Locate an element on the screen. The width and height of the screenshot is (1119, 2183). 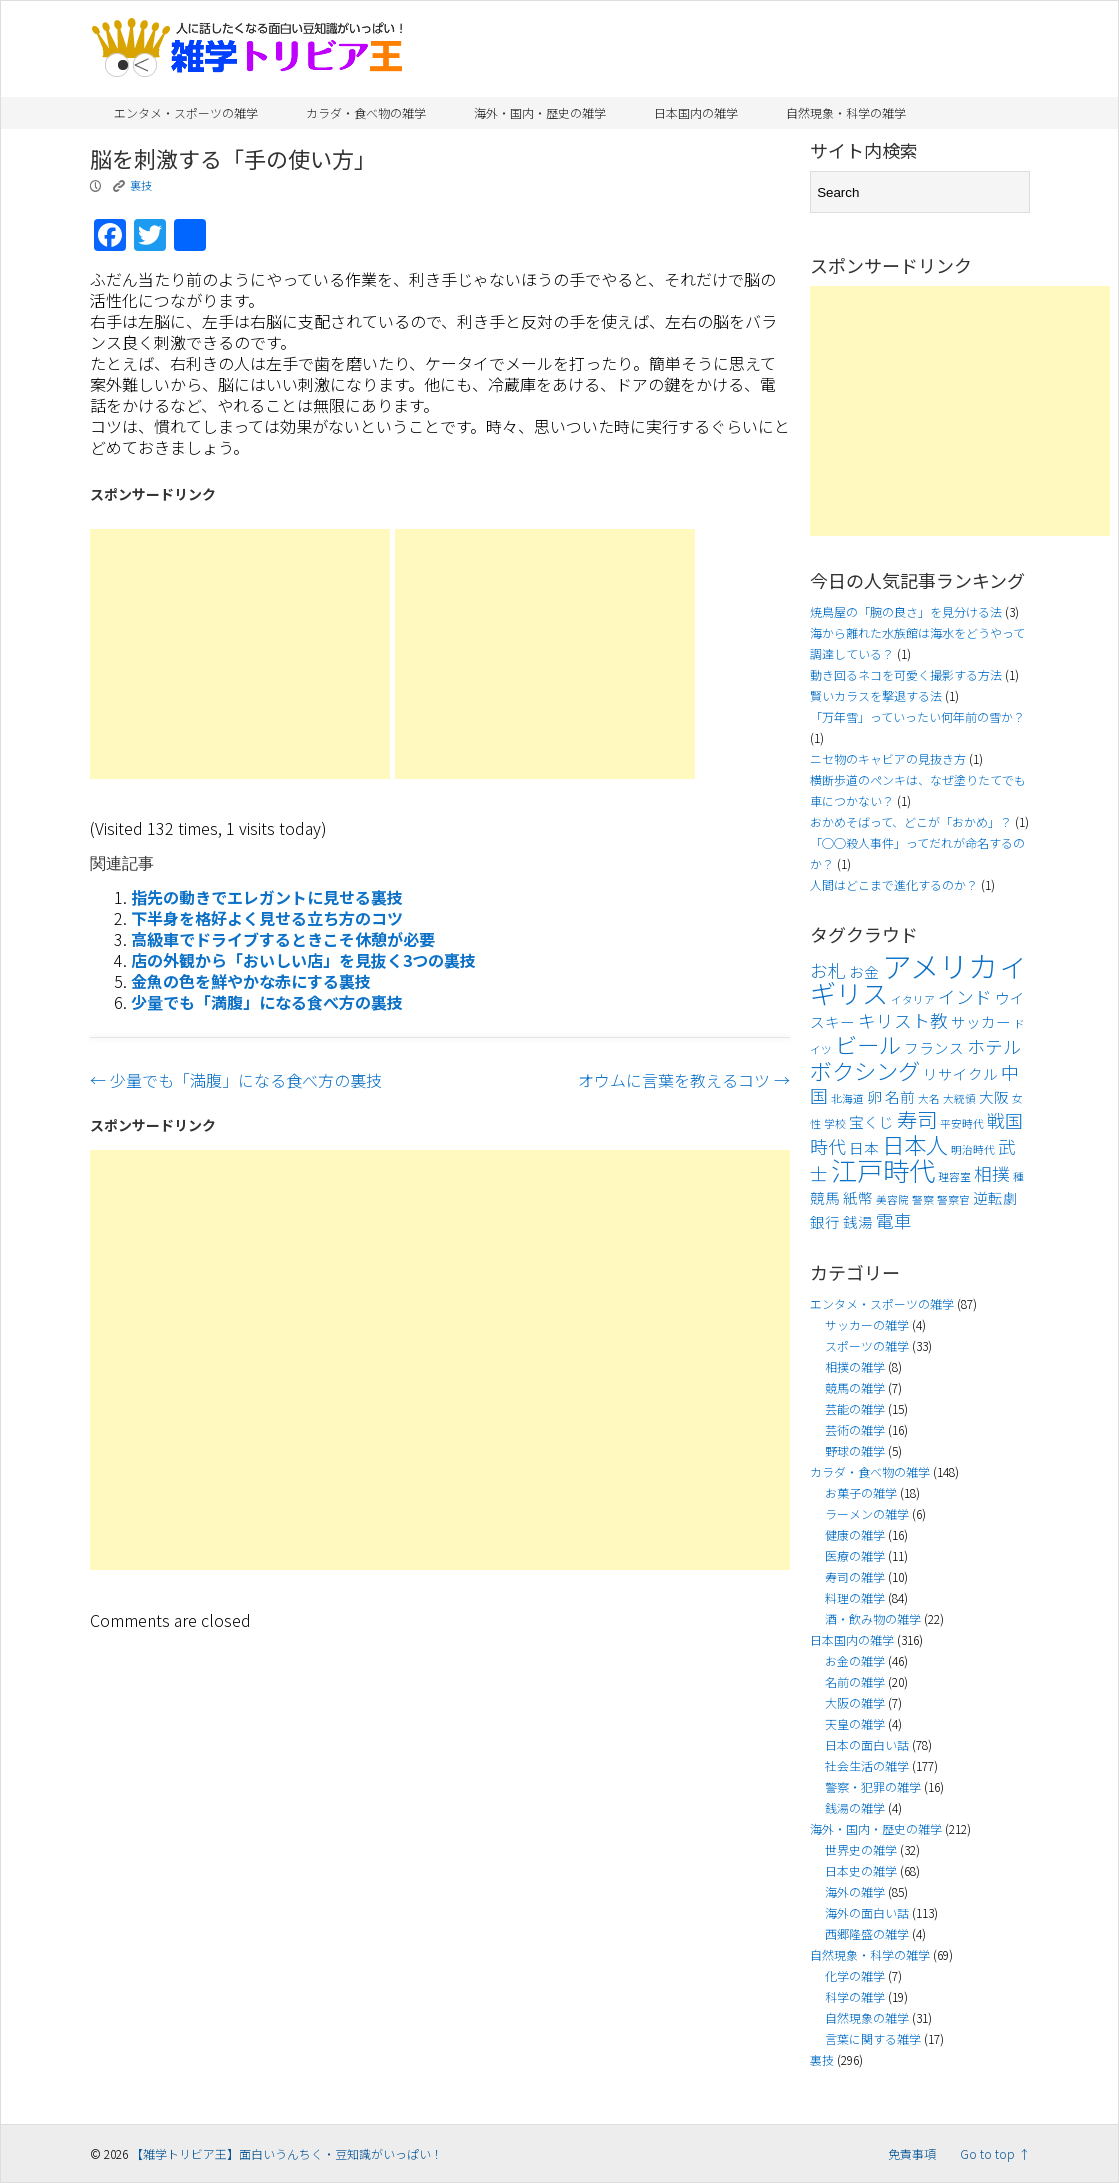
警察・犯罪の雑学 is located at coordinates (873, 1786).